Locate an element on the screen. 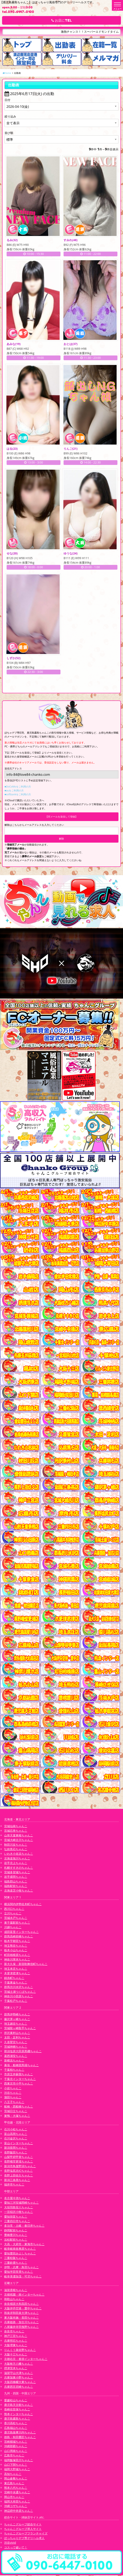  西川口ちゃんこ is located at coordinates (14, 1910).